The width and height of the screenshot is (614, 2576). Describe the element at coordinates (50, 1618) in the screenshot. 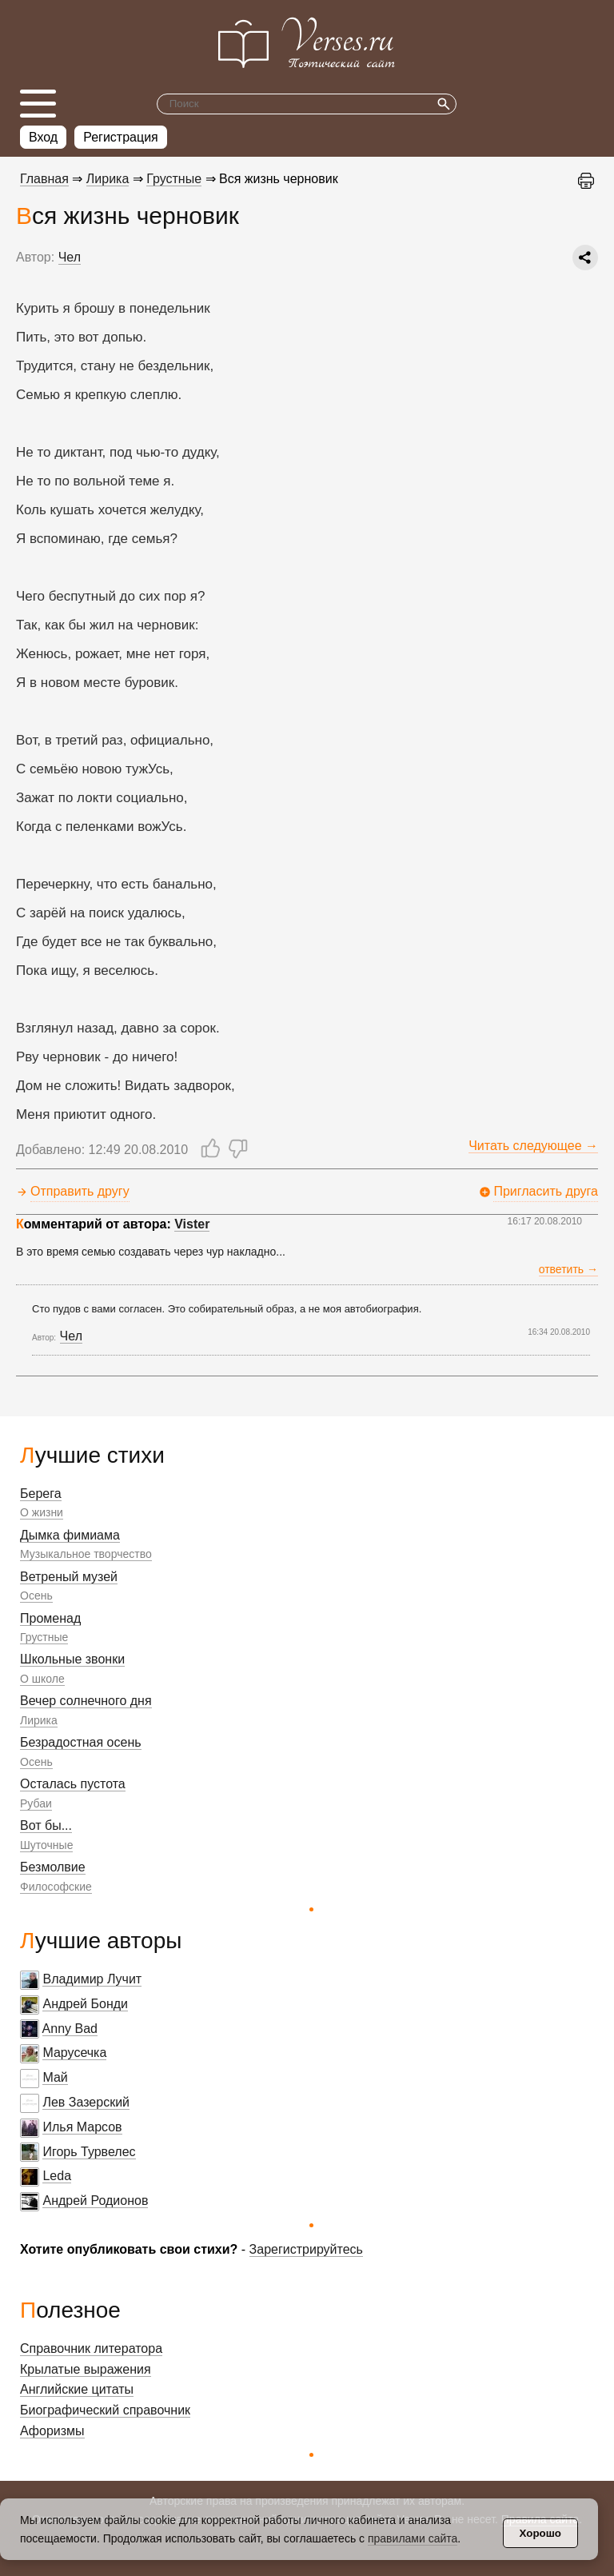

I see `Променад` at that location.